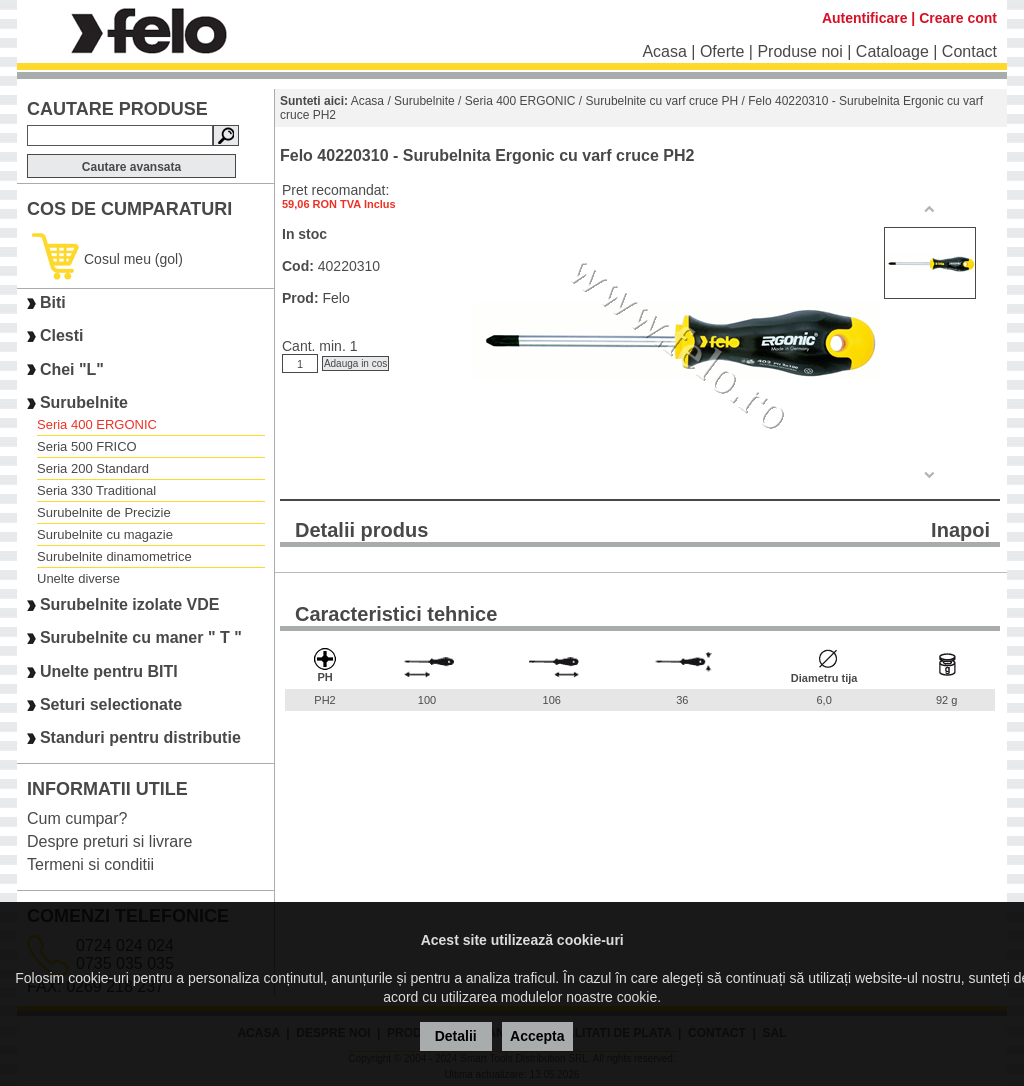 Image resolution: width=1024 pixels, height=1086 pixels. Describe the element at coordinates (969, 51) in the screenshot. I see `Contact` at that location.